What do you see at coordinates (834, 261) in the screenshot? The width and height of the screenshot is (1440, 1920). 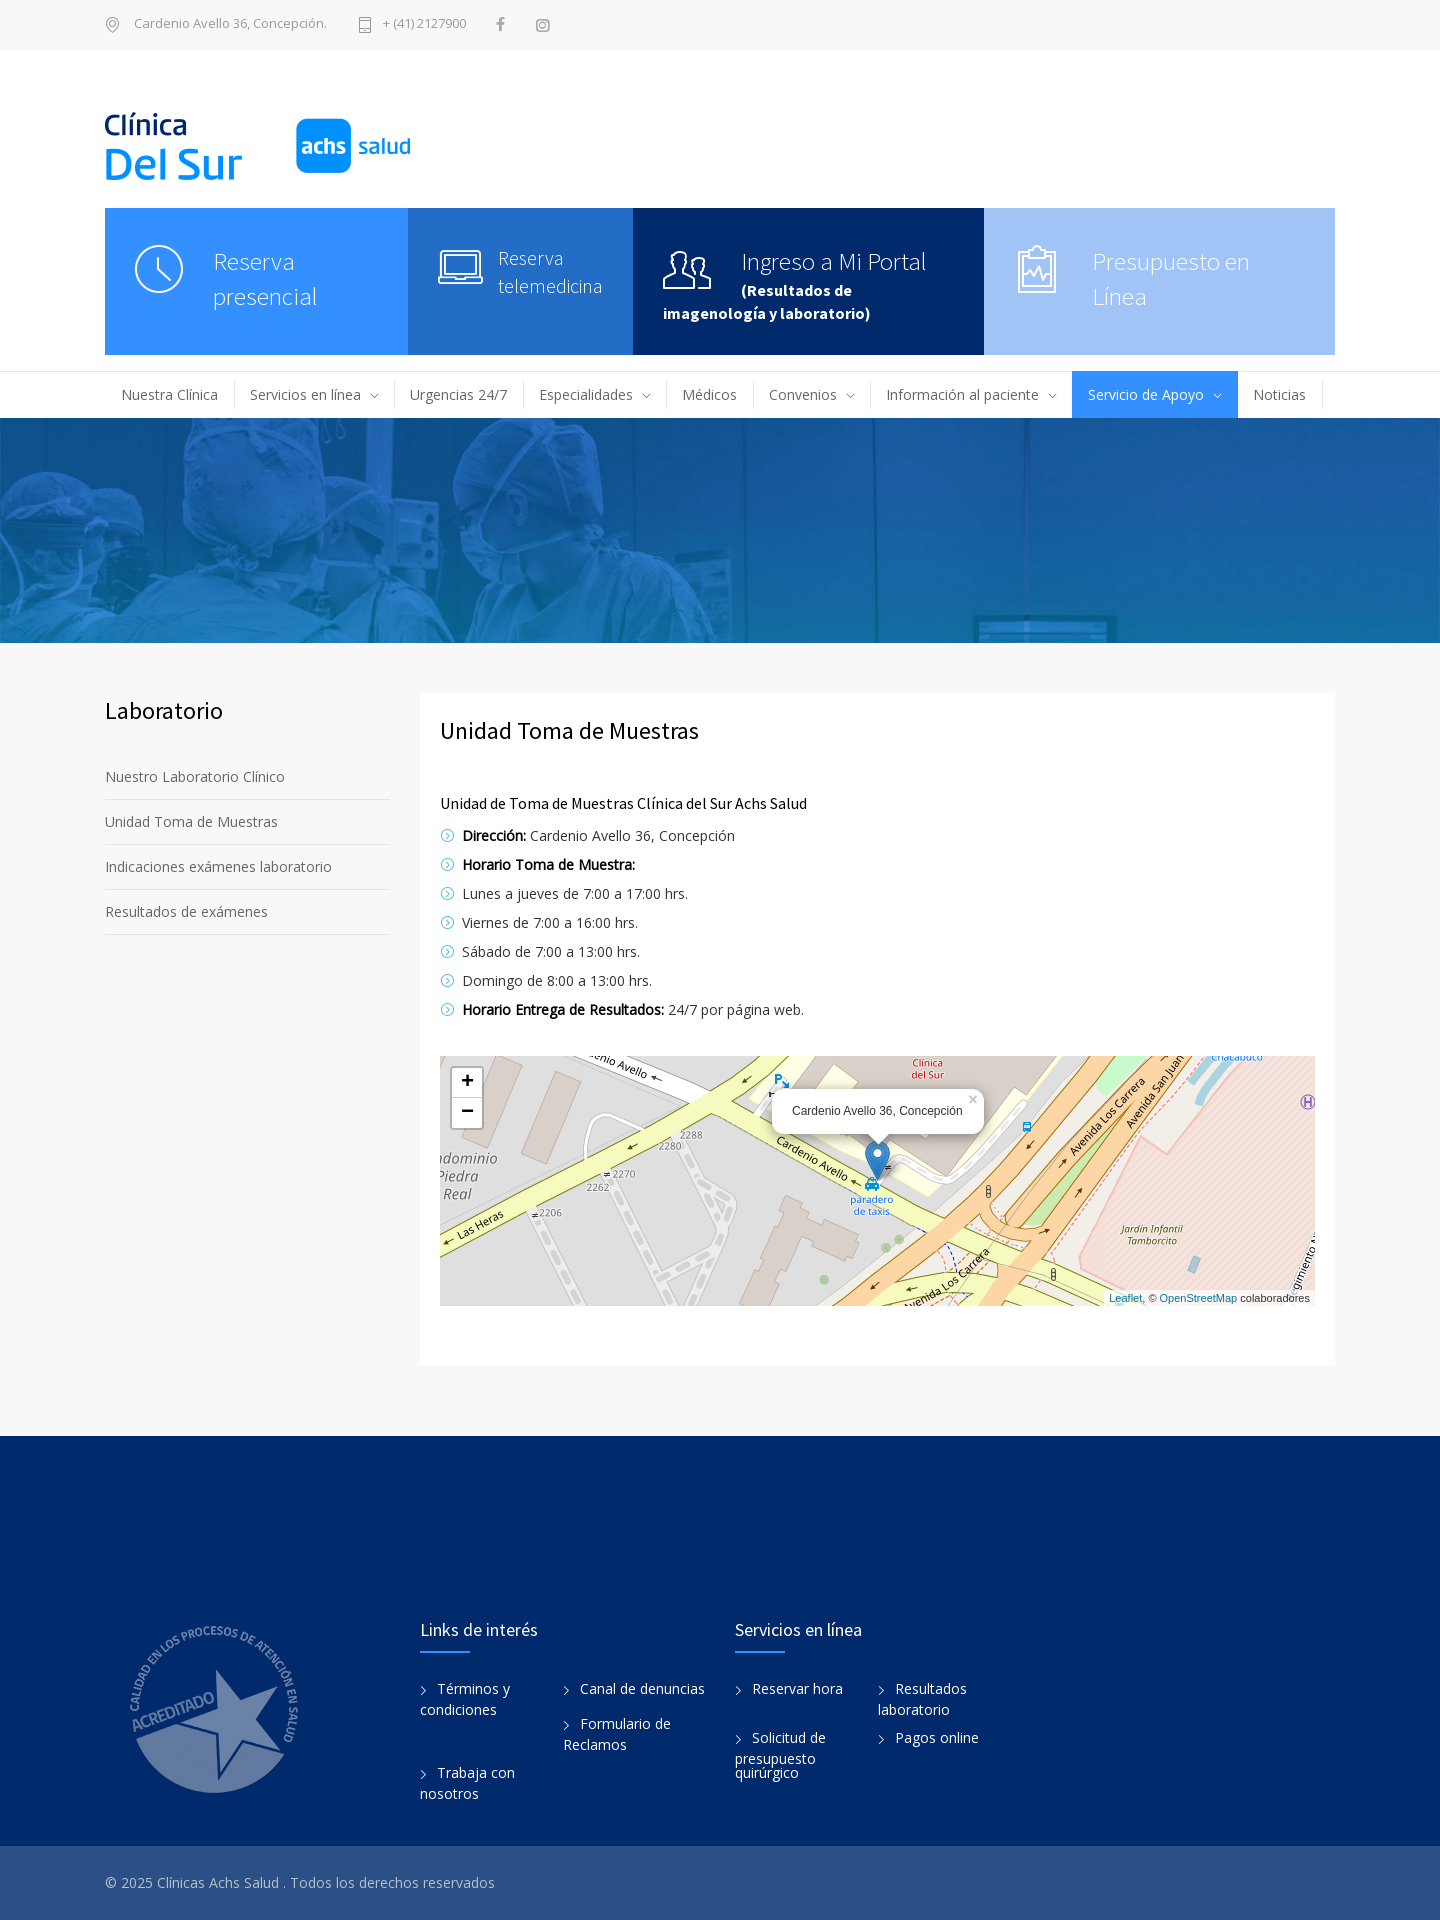 I see `Ingreso a Mi Portal` at bounding box center [834, 261].